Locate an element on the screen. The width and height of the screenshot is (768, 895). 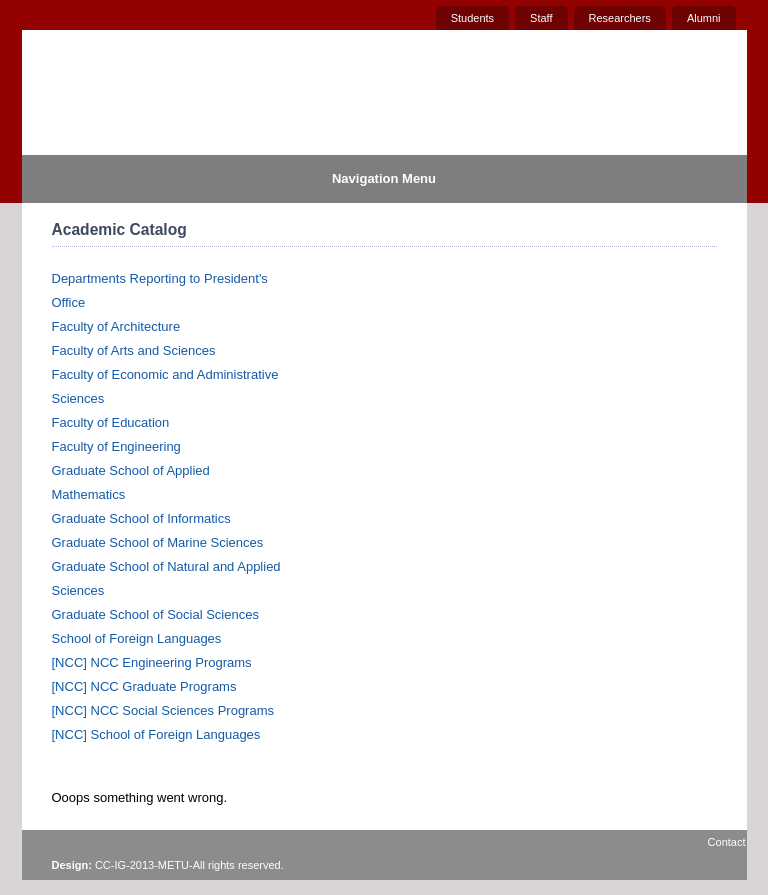
Faculty of Education is located at coordinates (111, 422).